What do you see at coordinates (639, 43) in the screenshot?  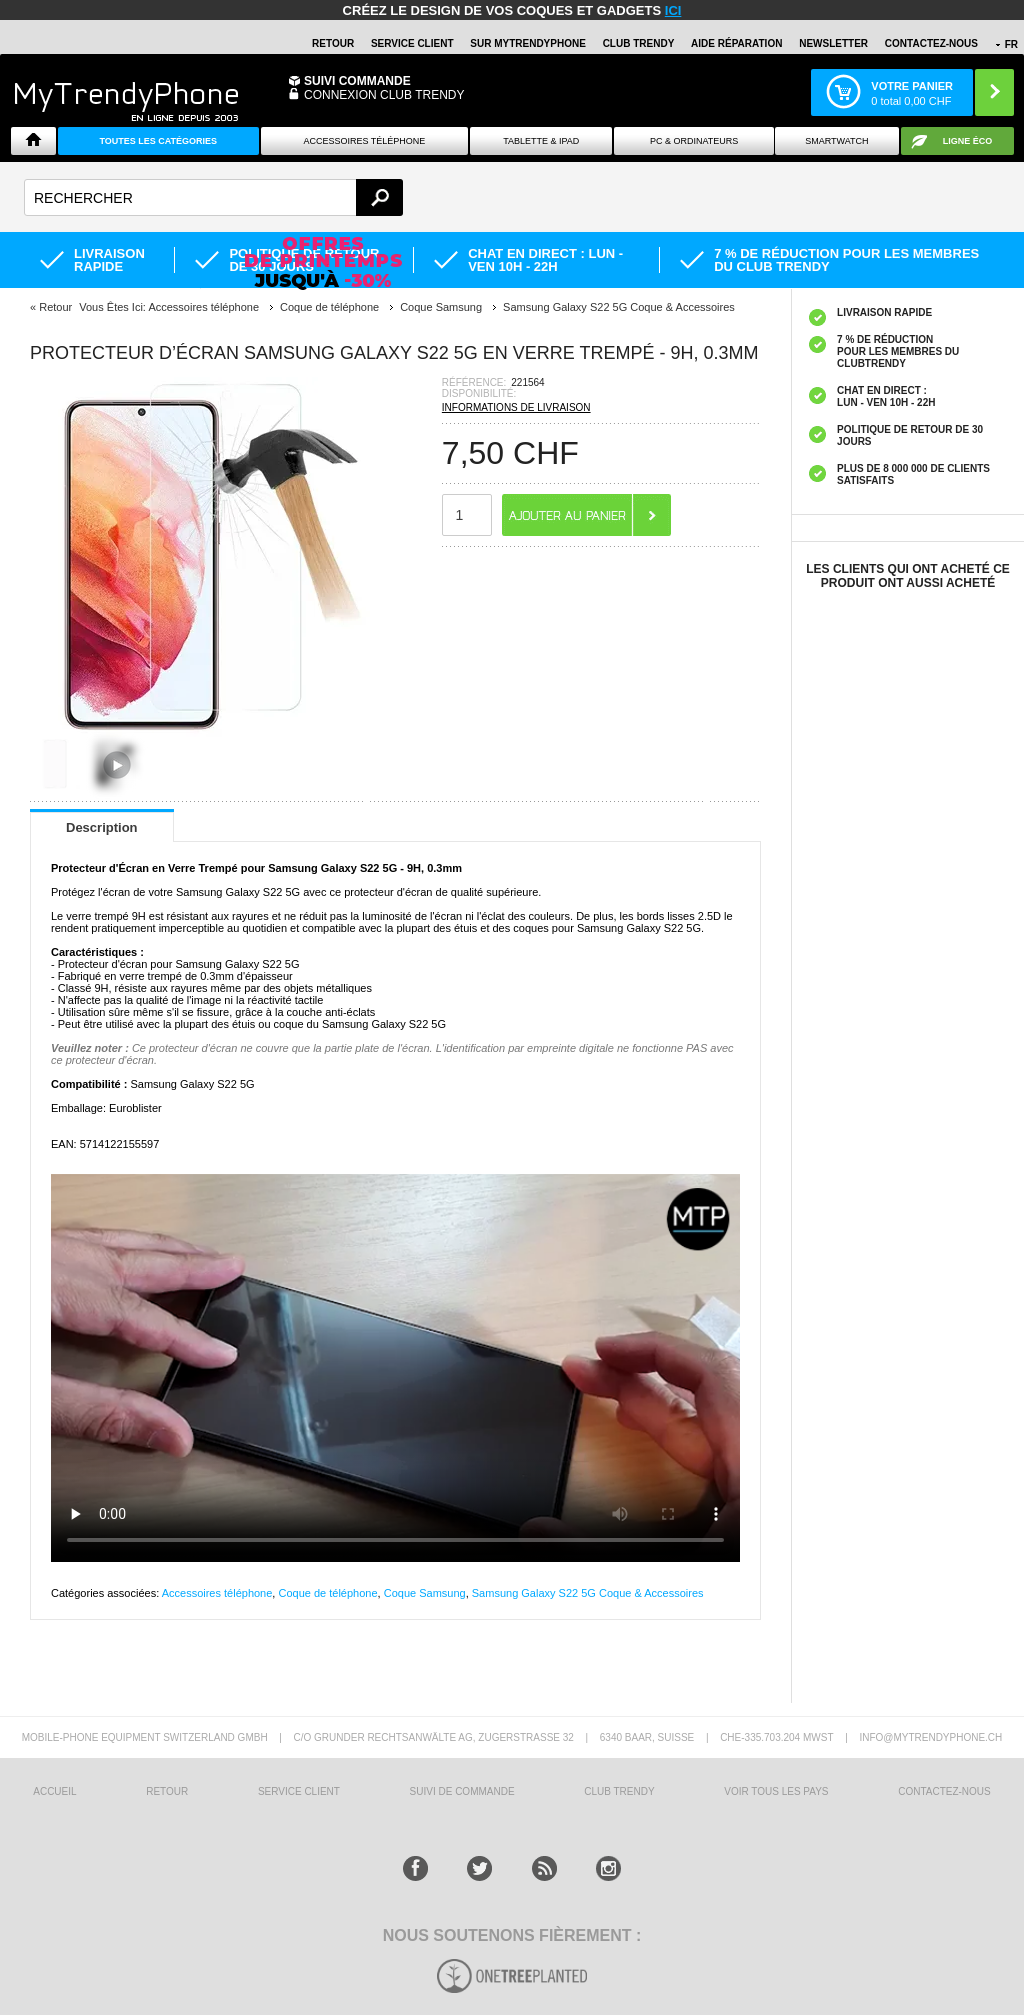 I see `Club Trendy` at bounding box center [639, 43].